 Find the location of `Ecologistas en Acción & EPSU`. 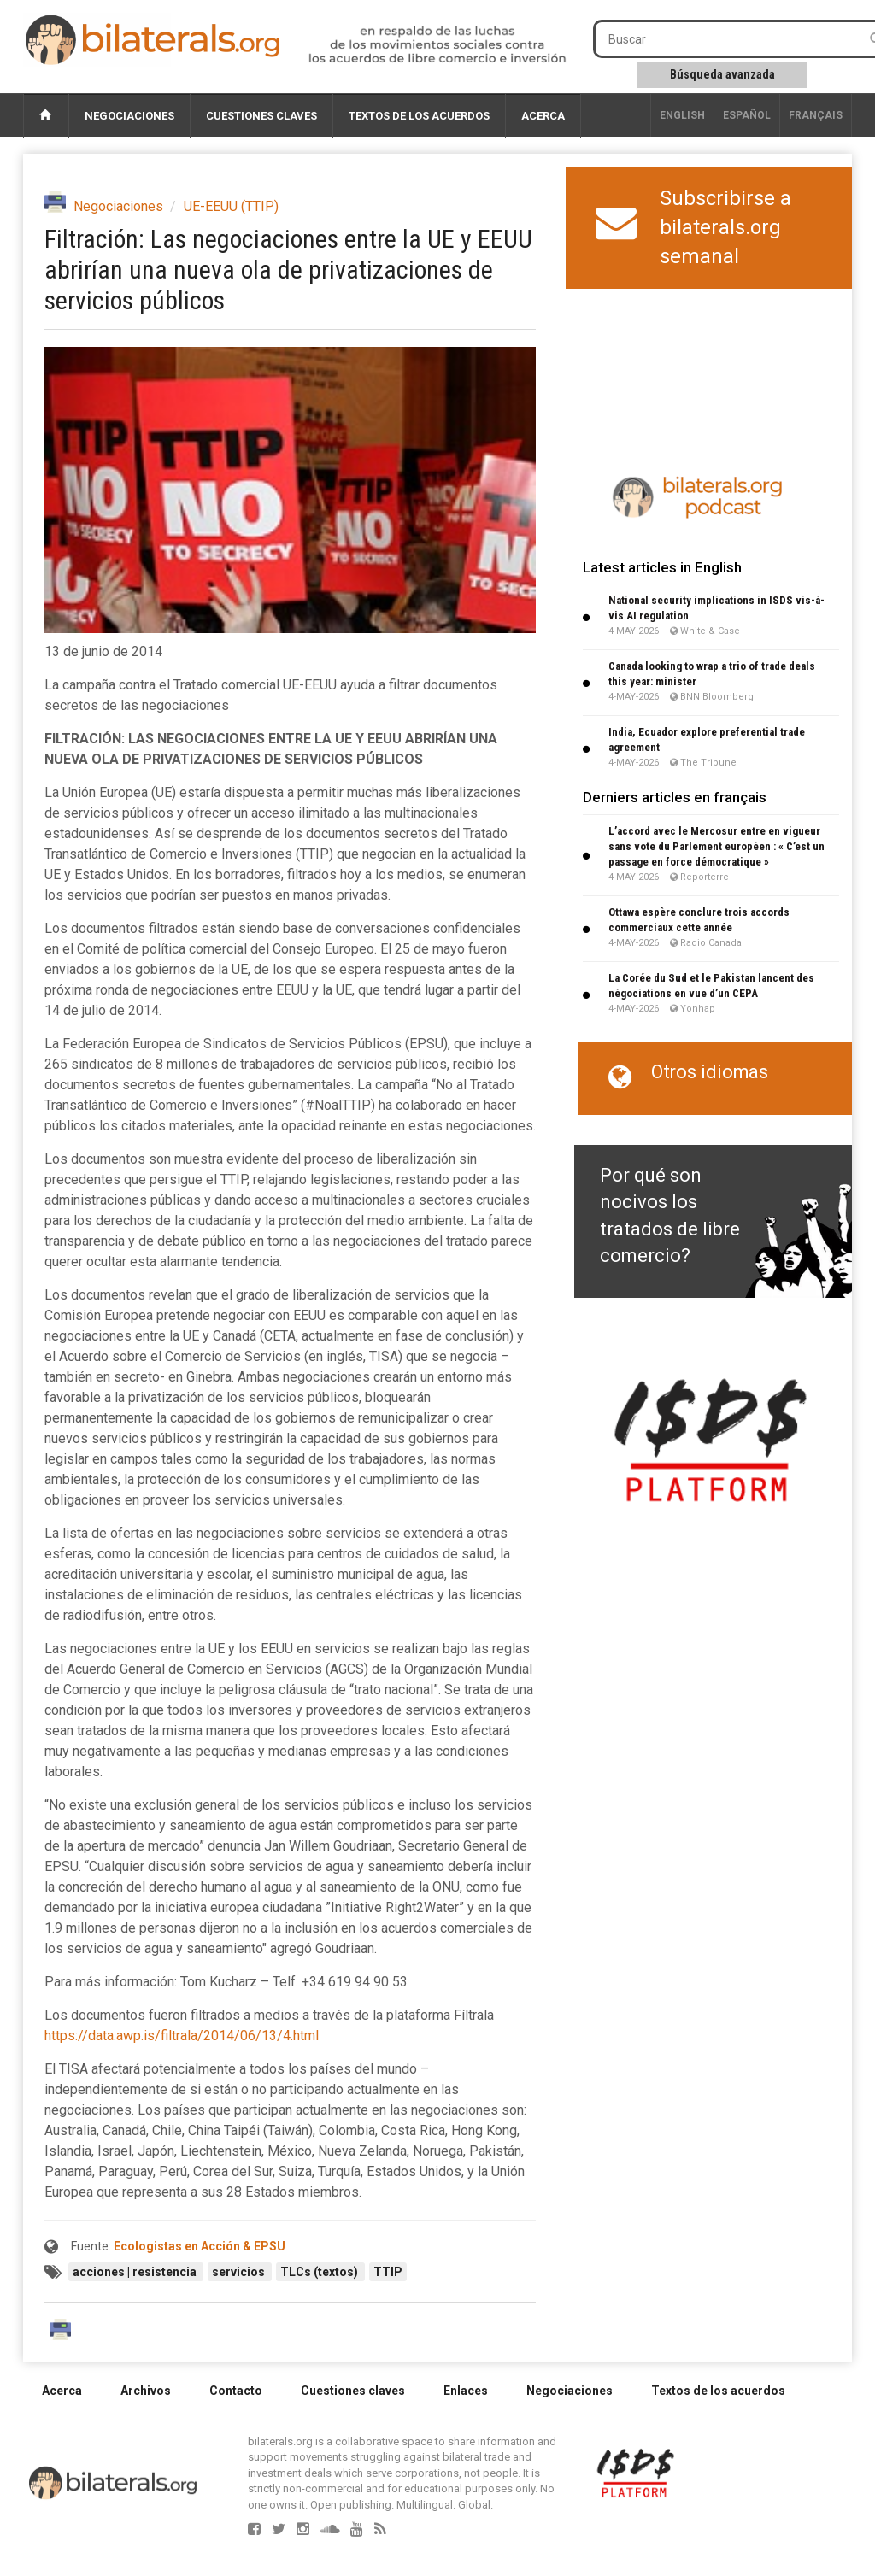

Ecologistas en Acción & EPSU is located at coordinates (199, 2246).